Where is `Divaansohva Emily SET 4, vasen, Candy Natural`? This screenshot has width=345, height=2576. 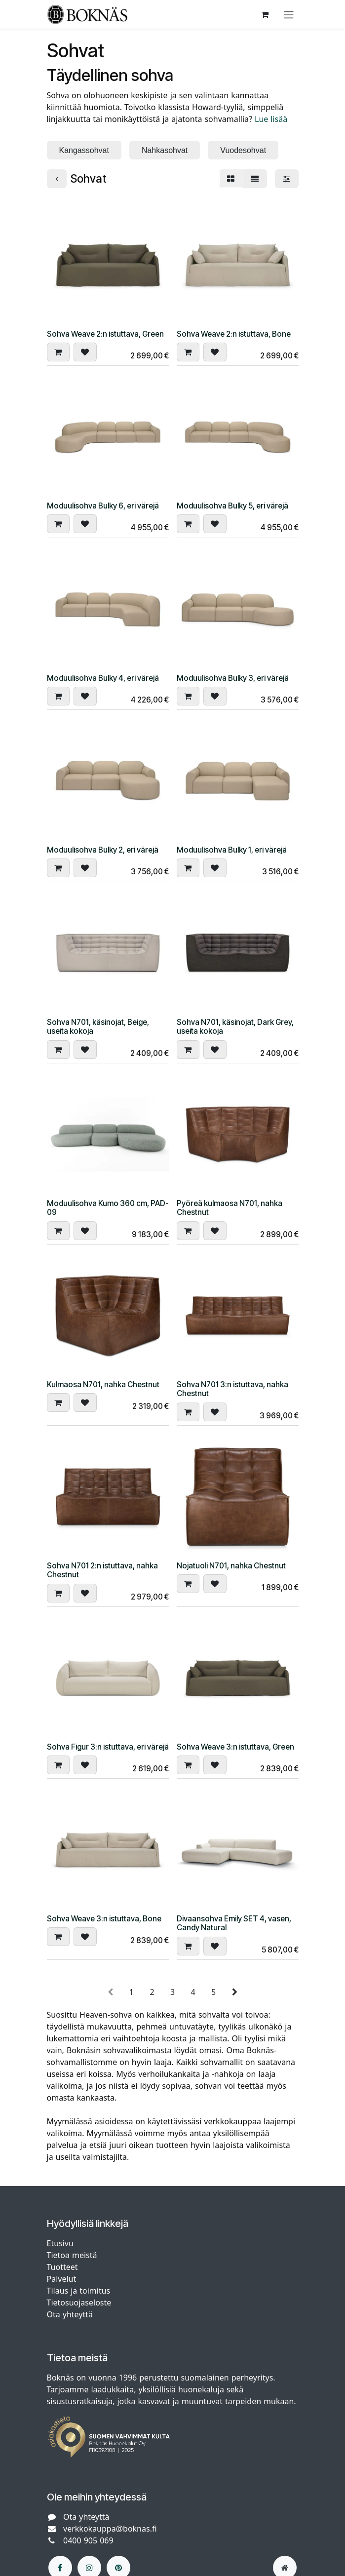 Divaansohva Emily SET 4, vasen, Candy Natural is located at coordinates (234, 1923).